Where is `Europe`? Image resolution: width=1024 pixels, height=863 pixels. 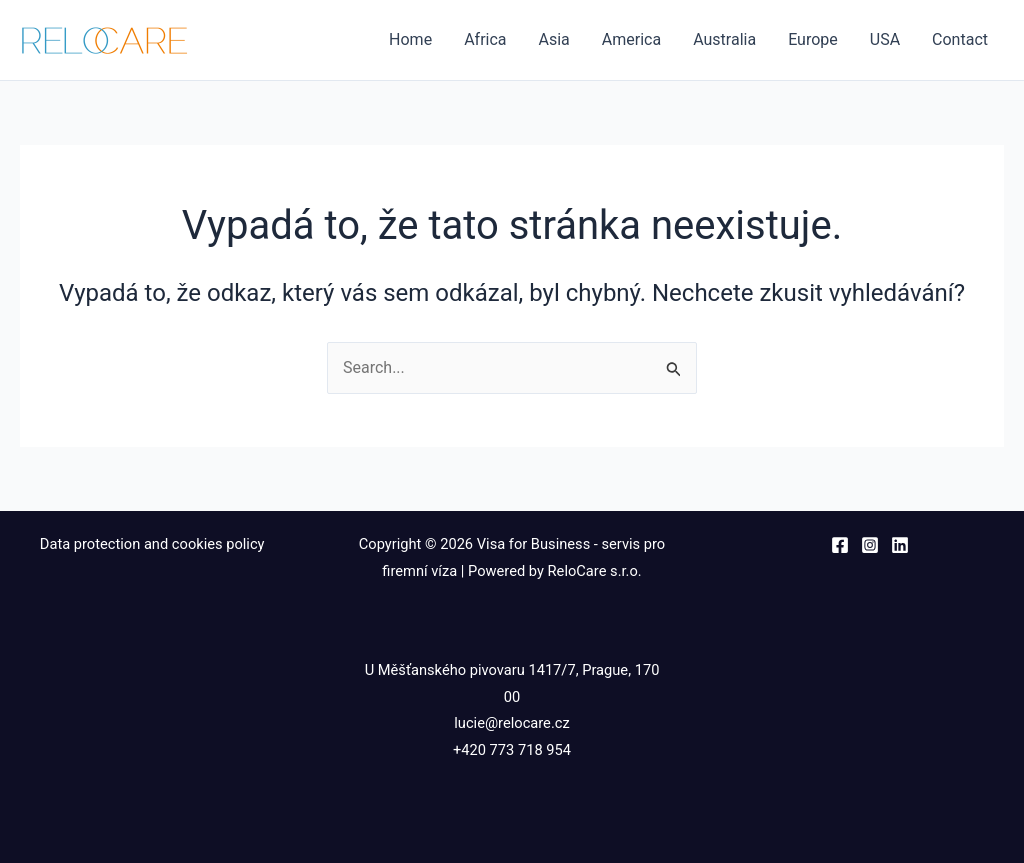
Europe is located at coordinates (813, 39).